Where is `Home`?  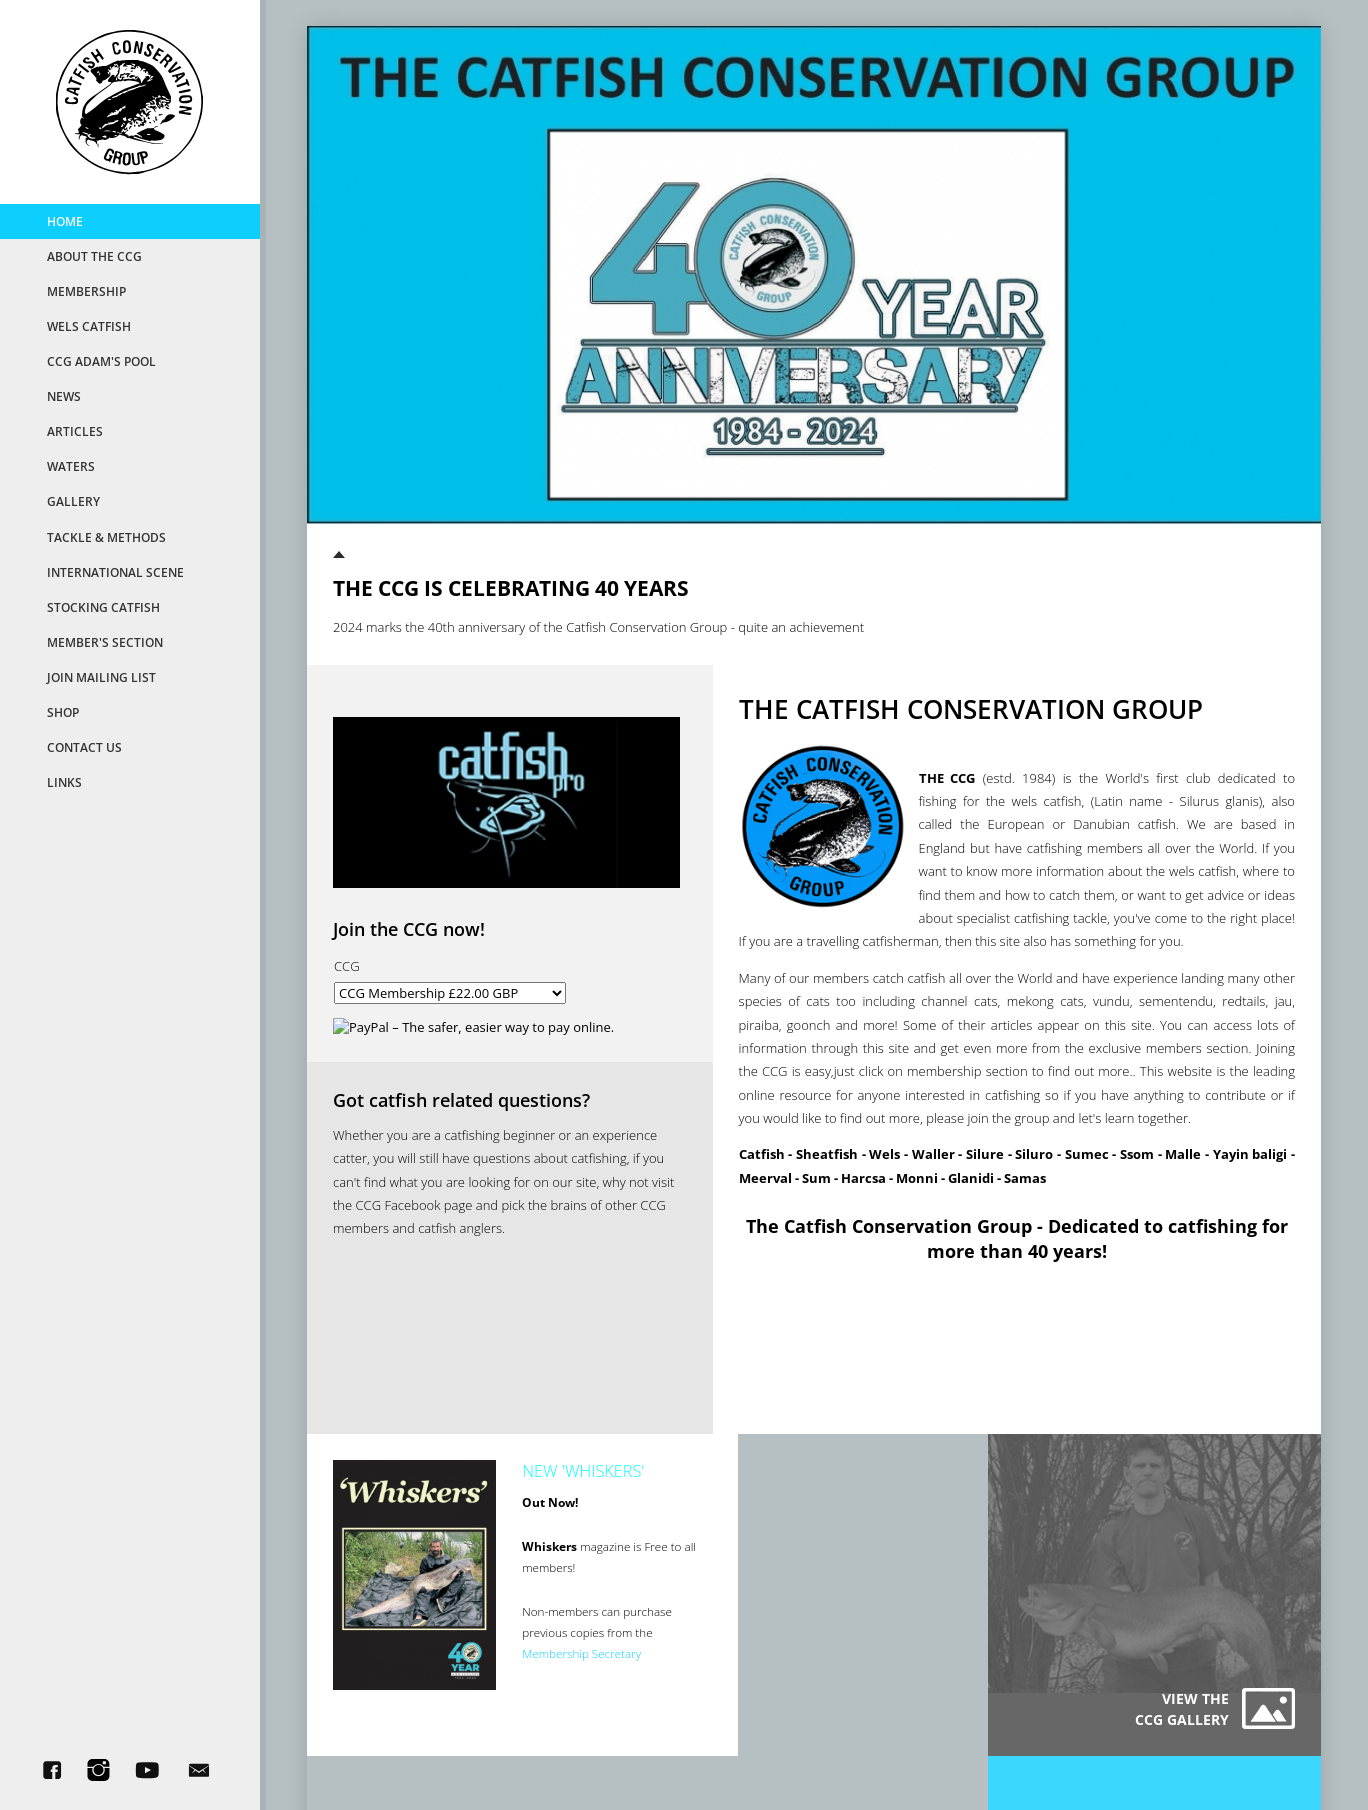
Home is located at coordinates (65, 221).